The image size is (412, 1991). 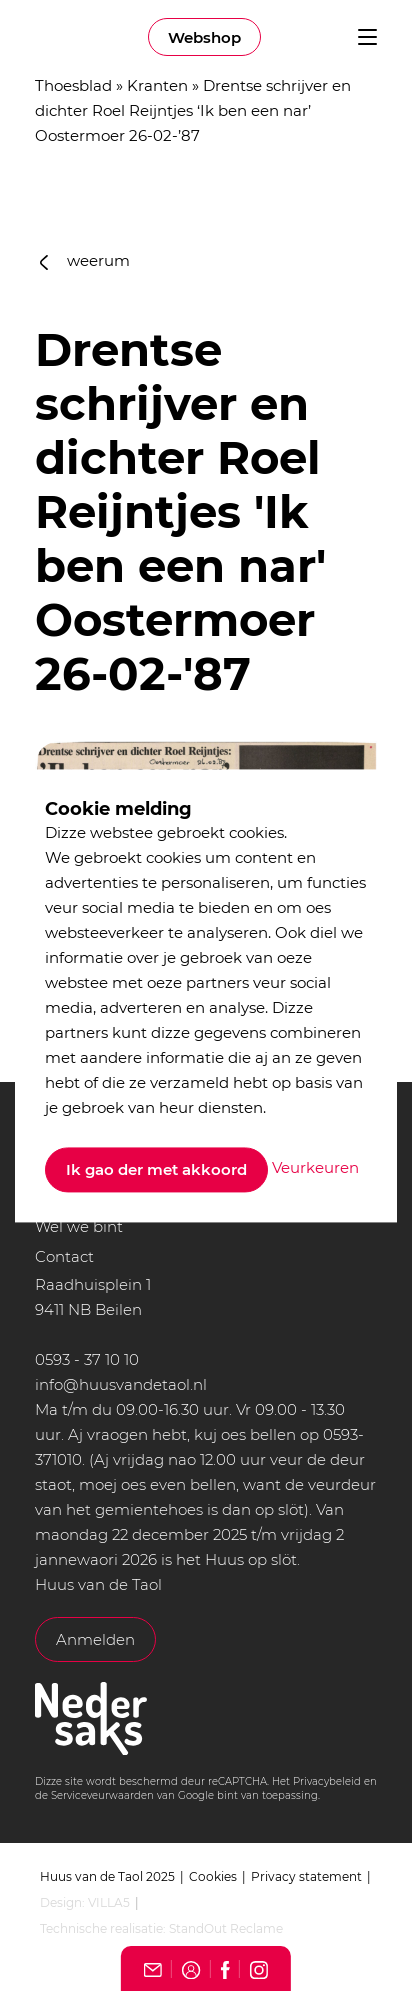 What do you see at coordinates (109, 1902) in the screenshot?
I see `VILLA5` at bounding box center [109, 1902].